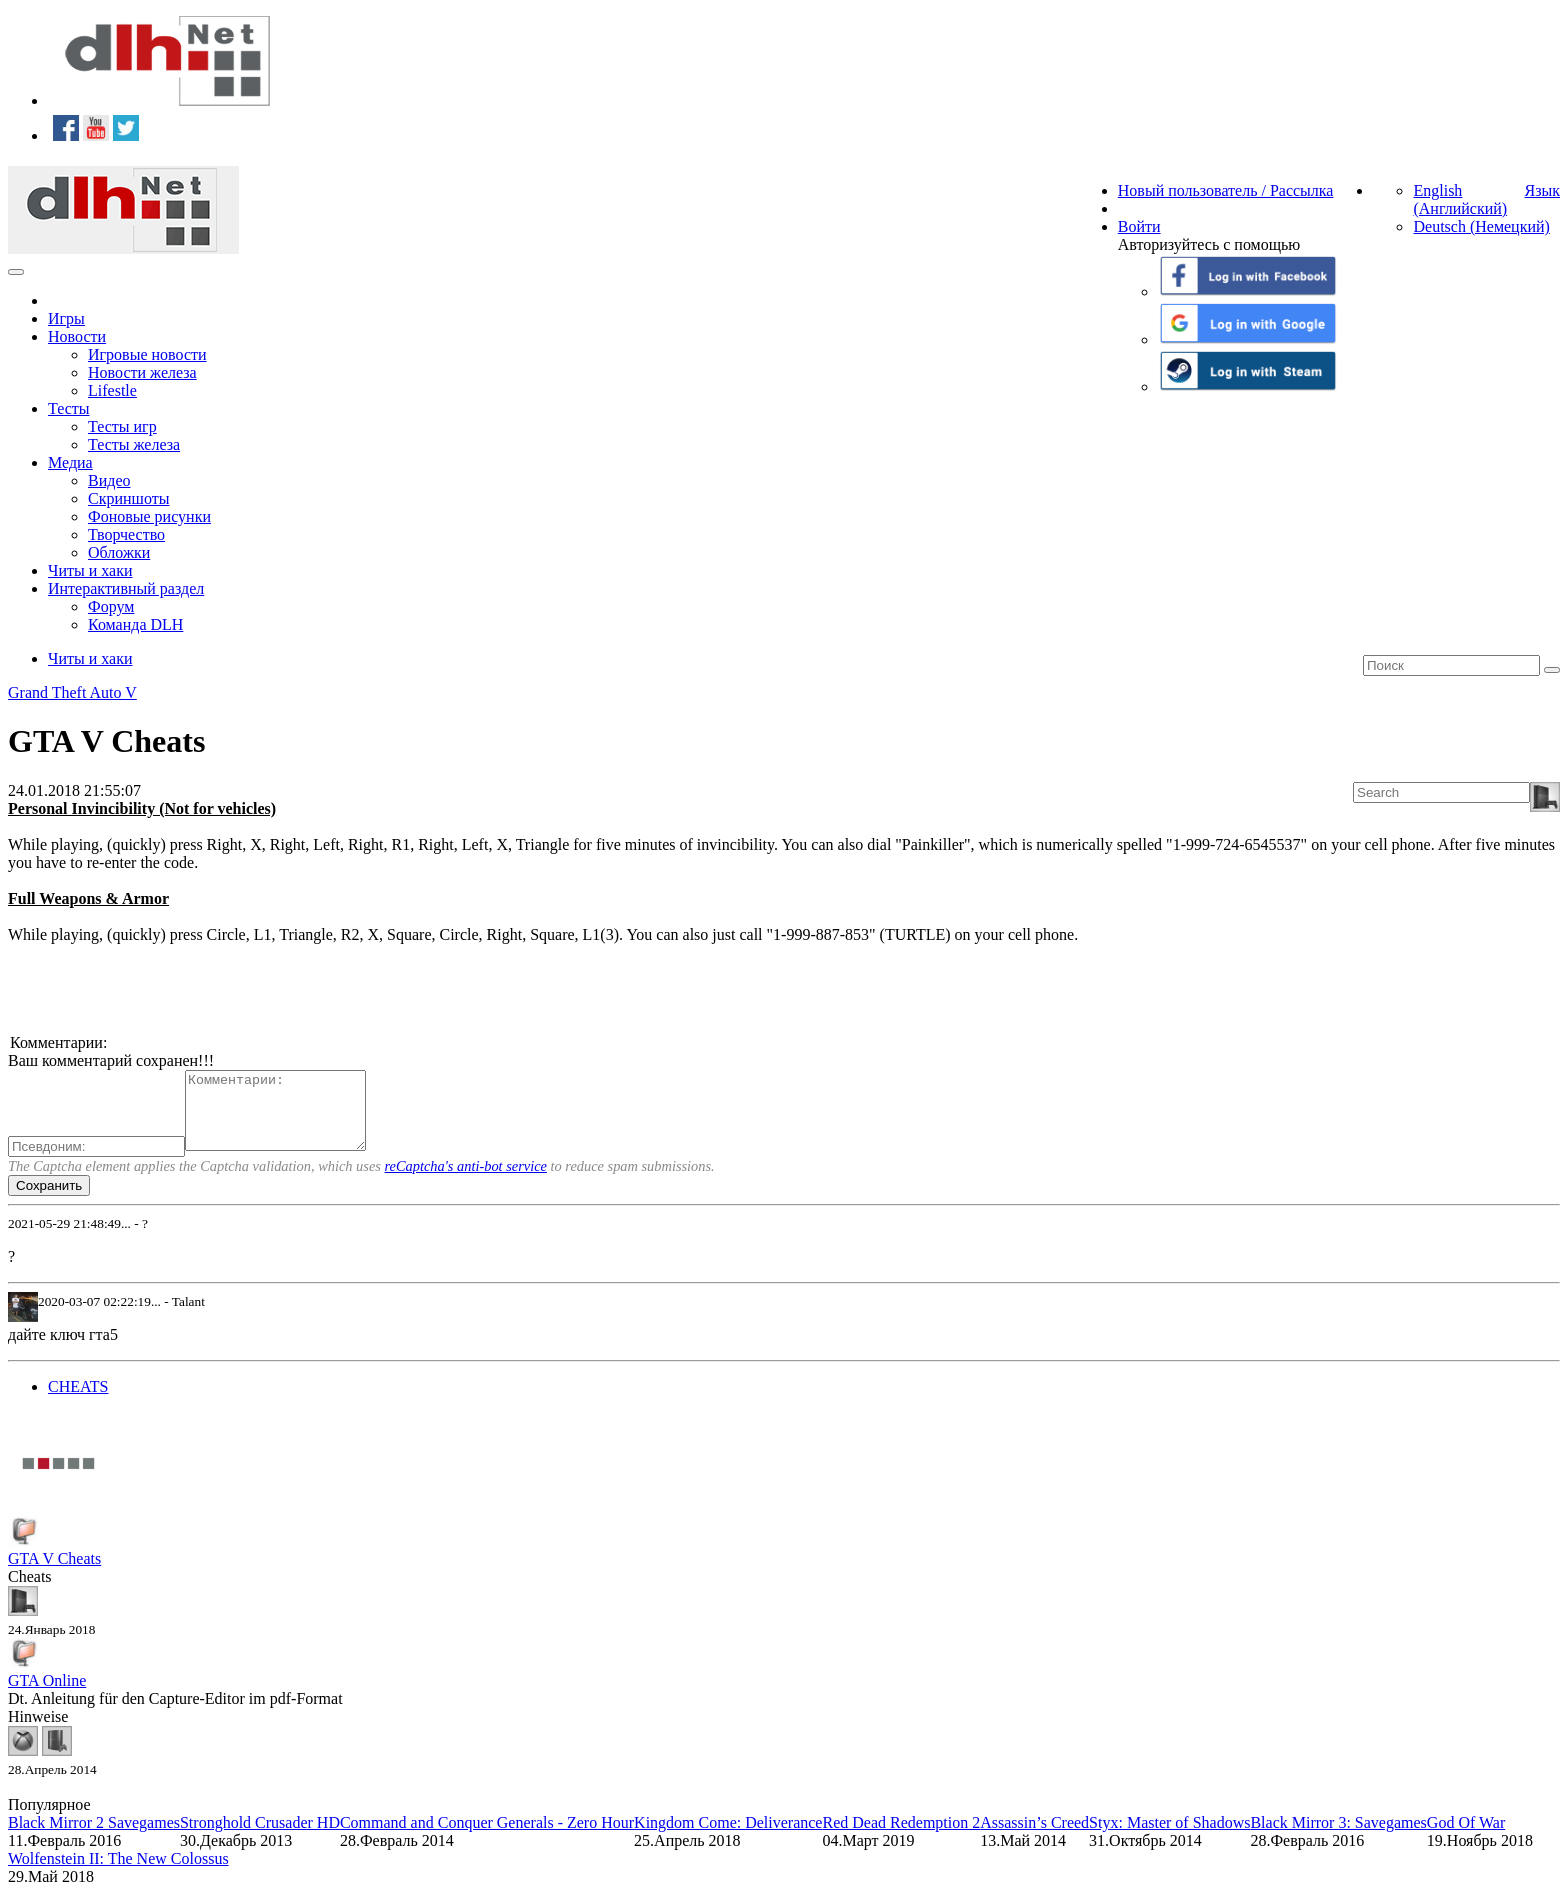 The height and width of the screenshot is (1901, 1568). I want to click on Тесты железа, so click(134, 444).